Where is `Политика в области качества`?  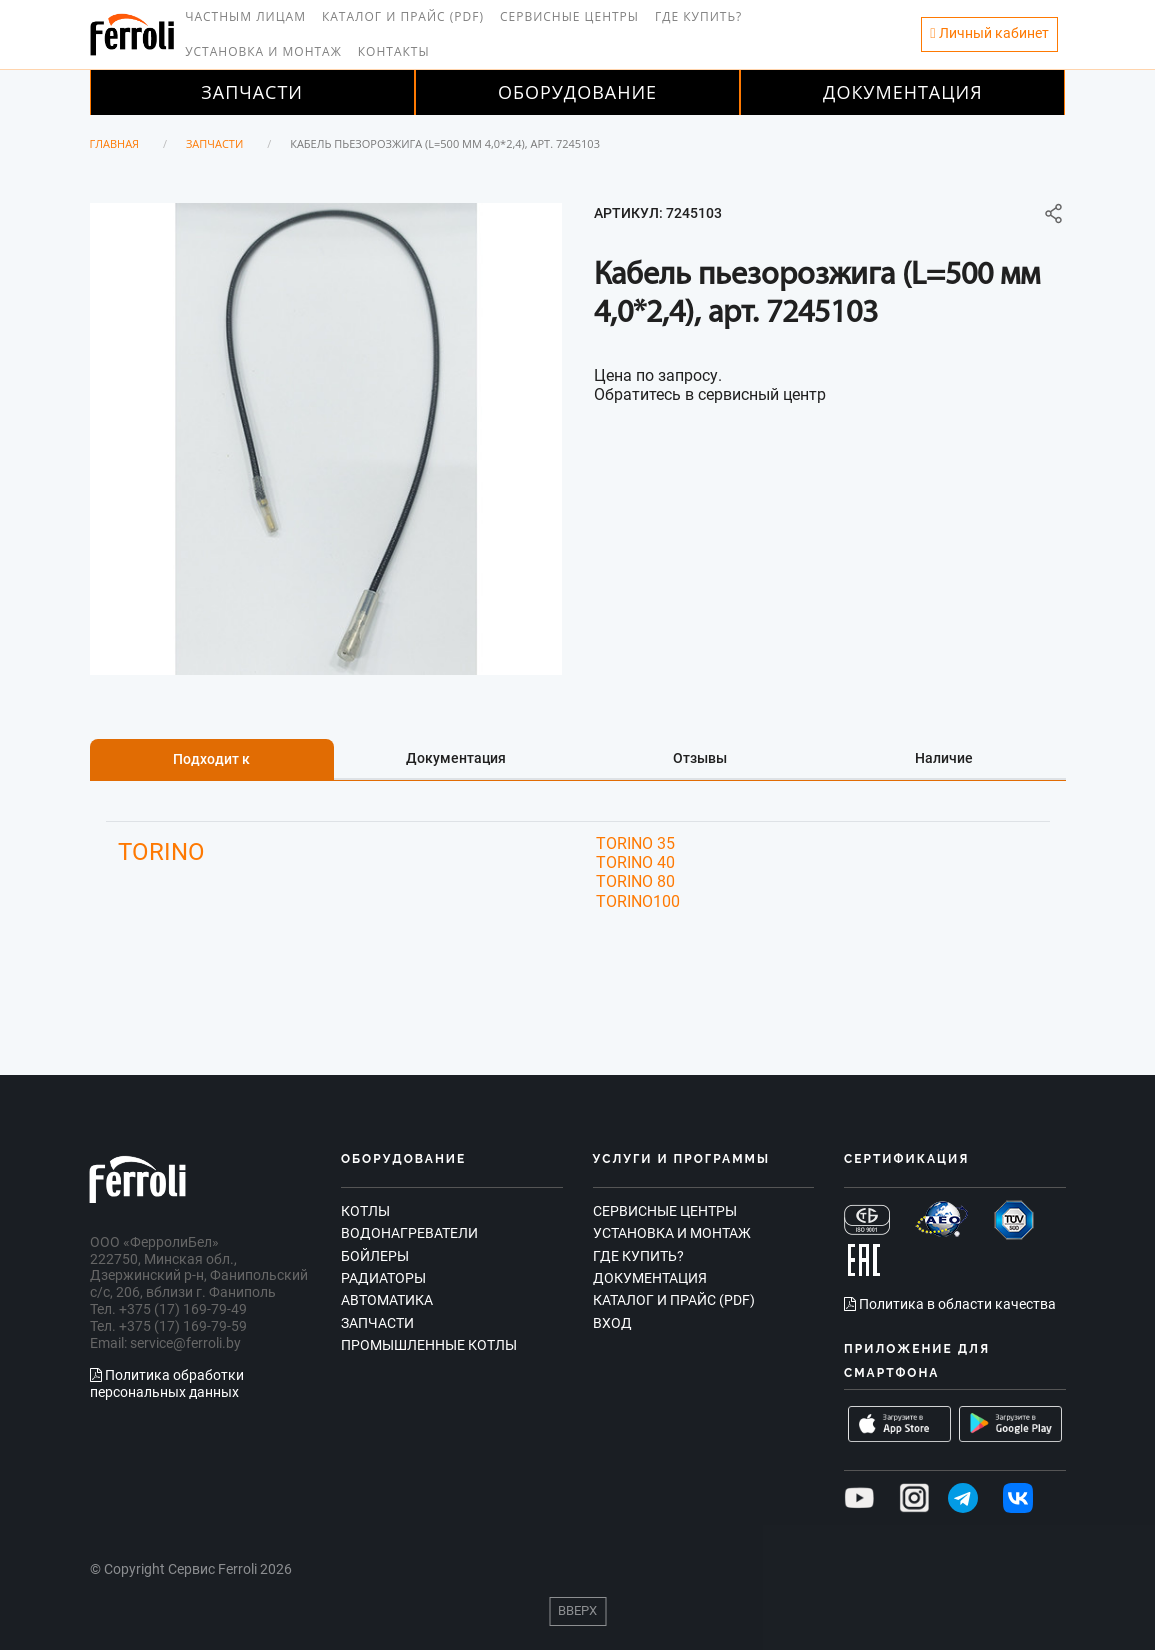 Политика в области качества is located at coordinates (950, 1304).